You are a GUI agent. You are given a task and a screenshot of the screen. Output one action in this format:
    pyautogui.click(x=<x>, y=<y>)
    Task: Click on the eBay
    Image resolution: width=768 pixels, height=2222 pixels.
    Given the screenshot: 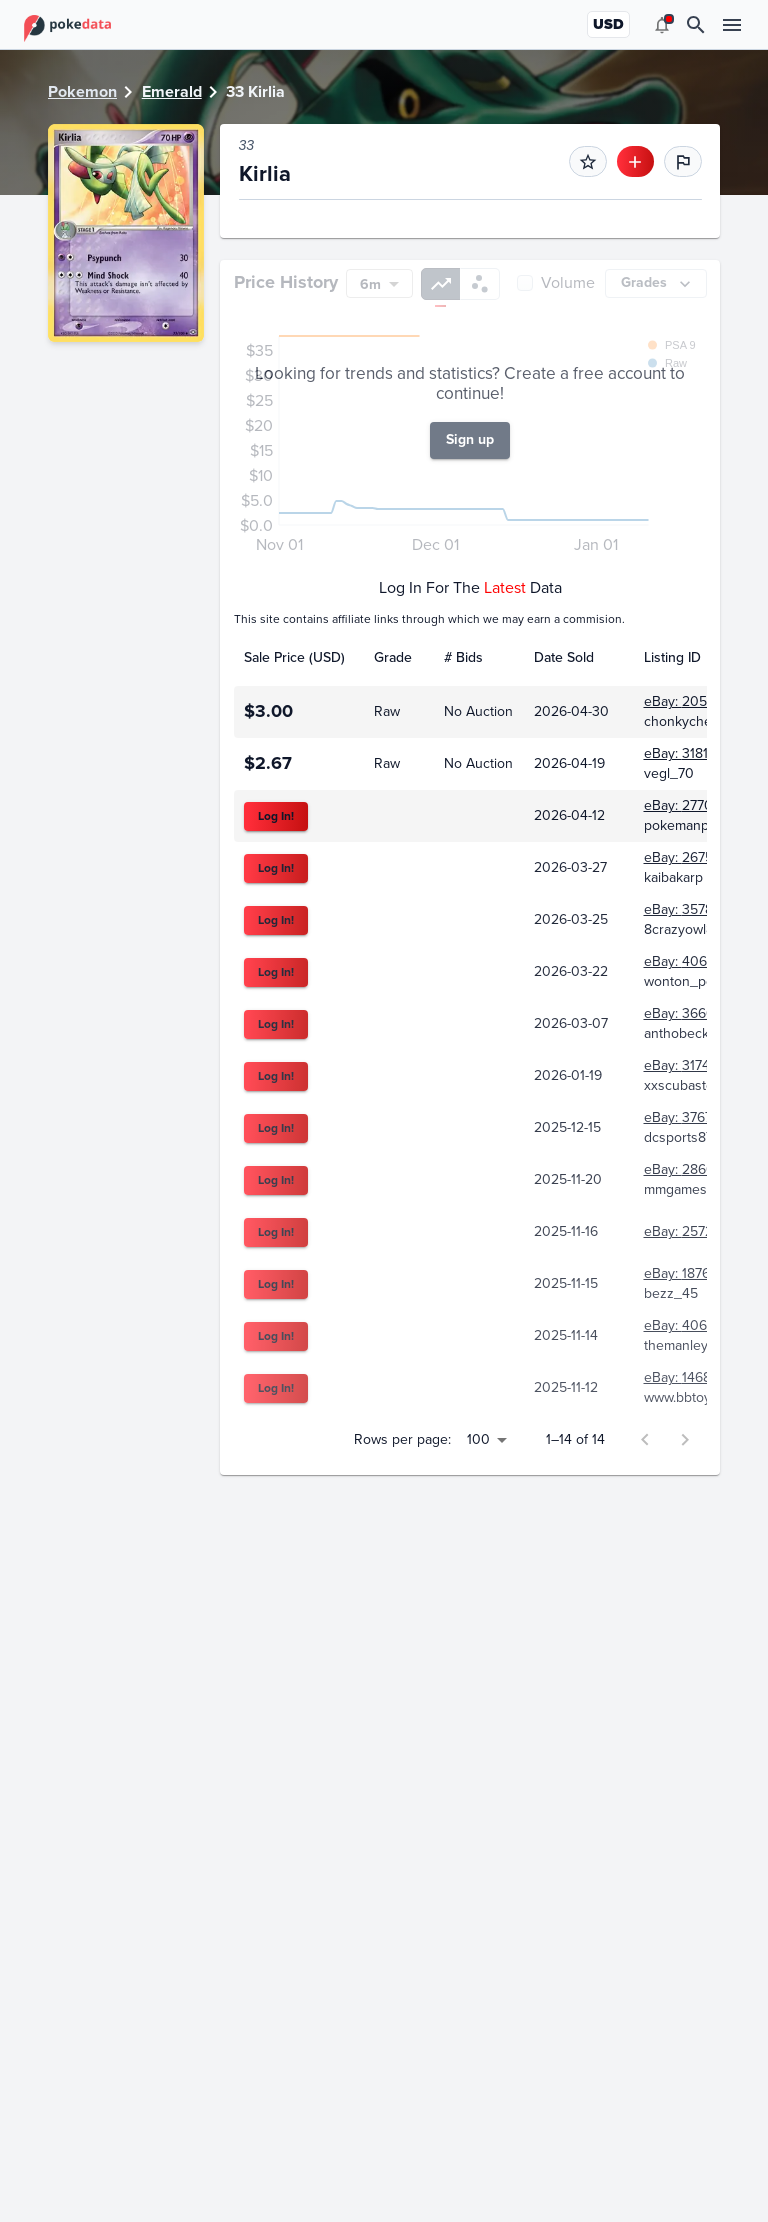 What is the action you would take?
    pyautogui.click(x=283, y=224)
    